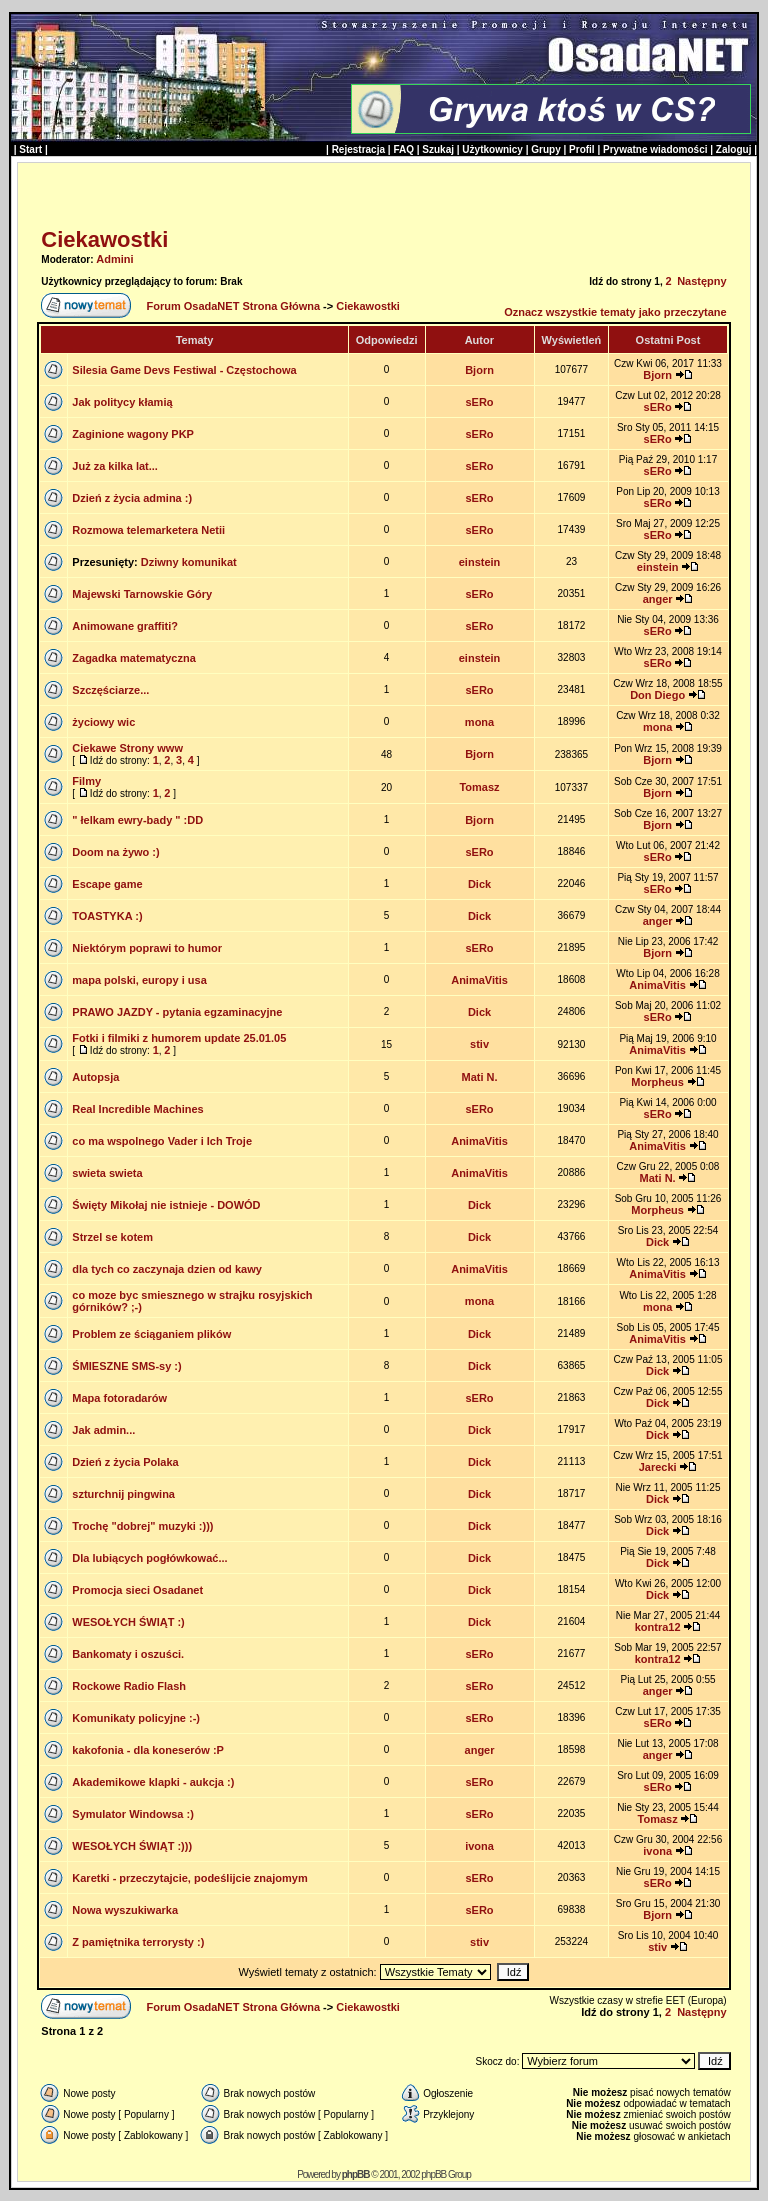 Image resolution: width=768 pixels, height=2201 pixels. I want to click on anger, so click(658, 599).